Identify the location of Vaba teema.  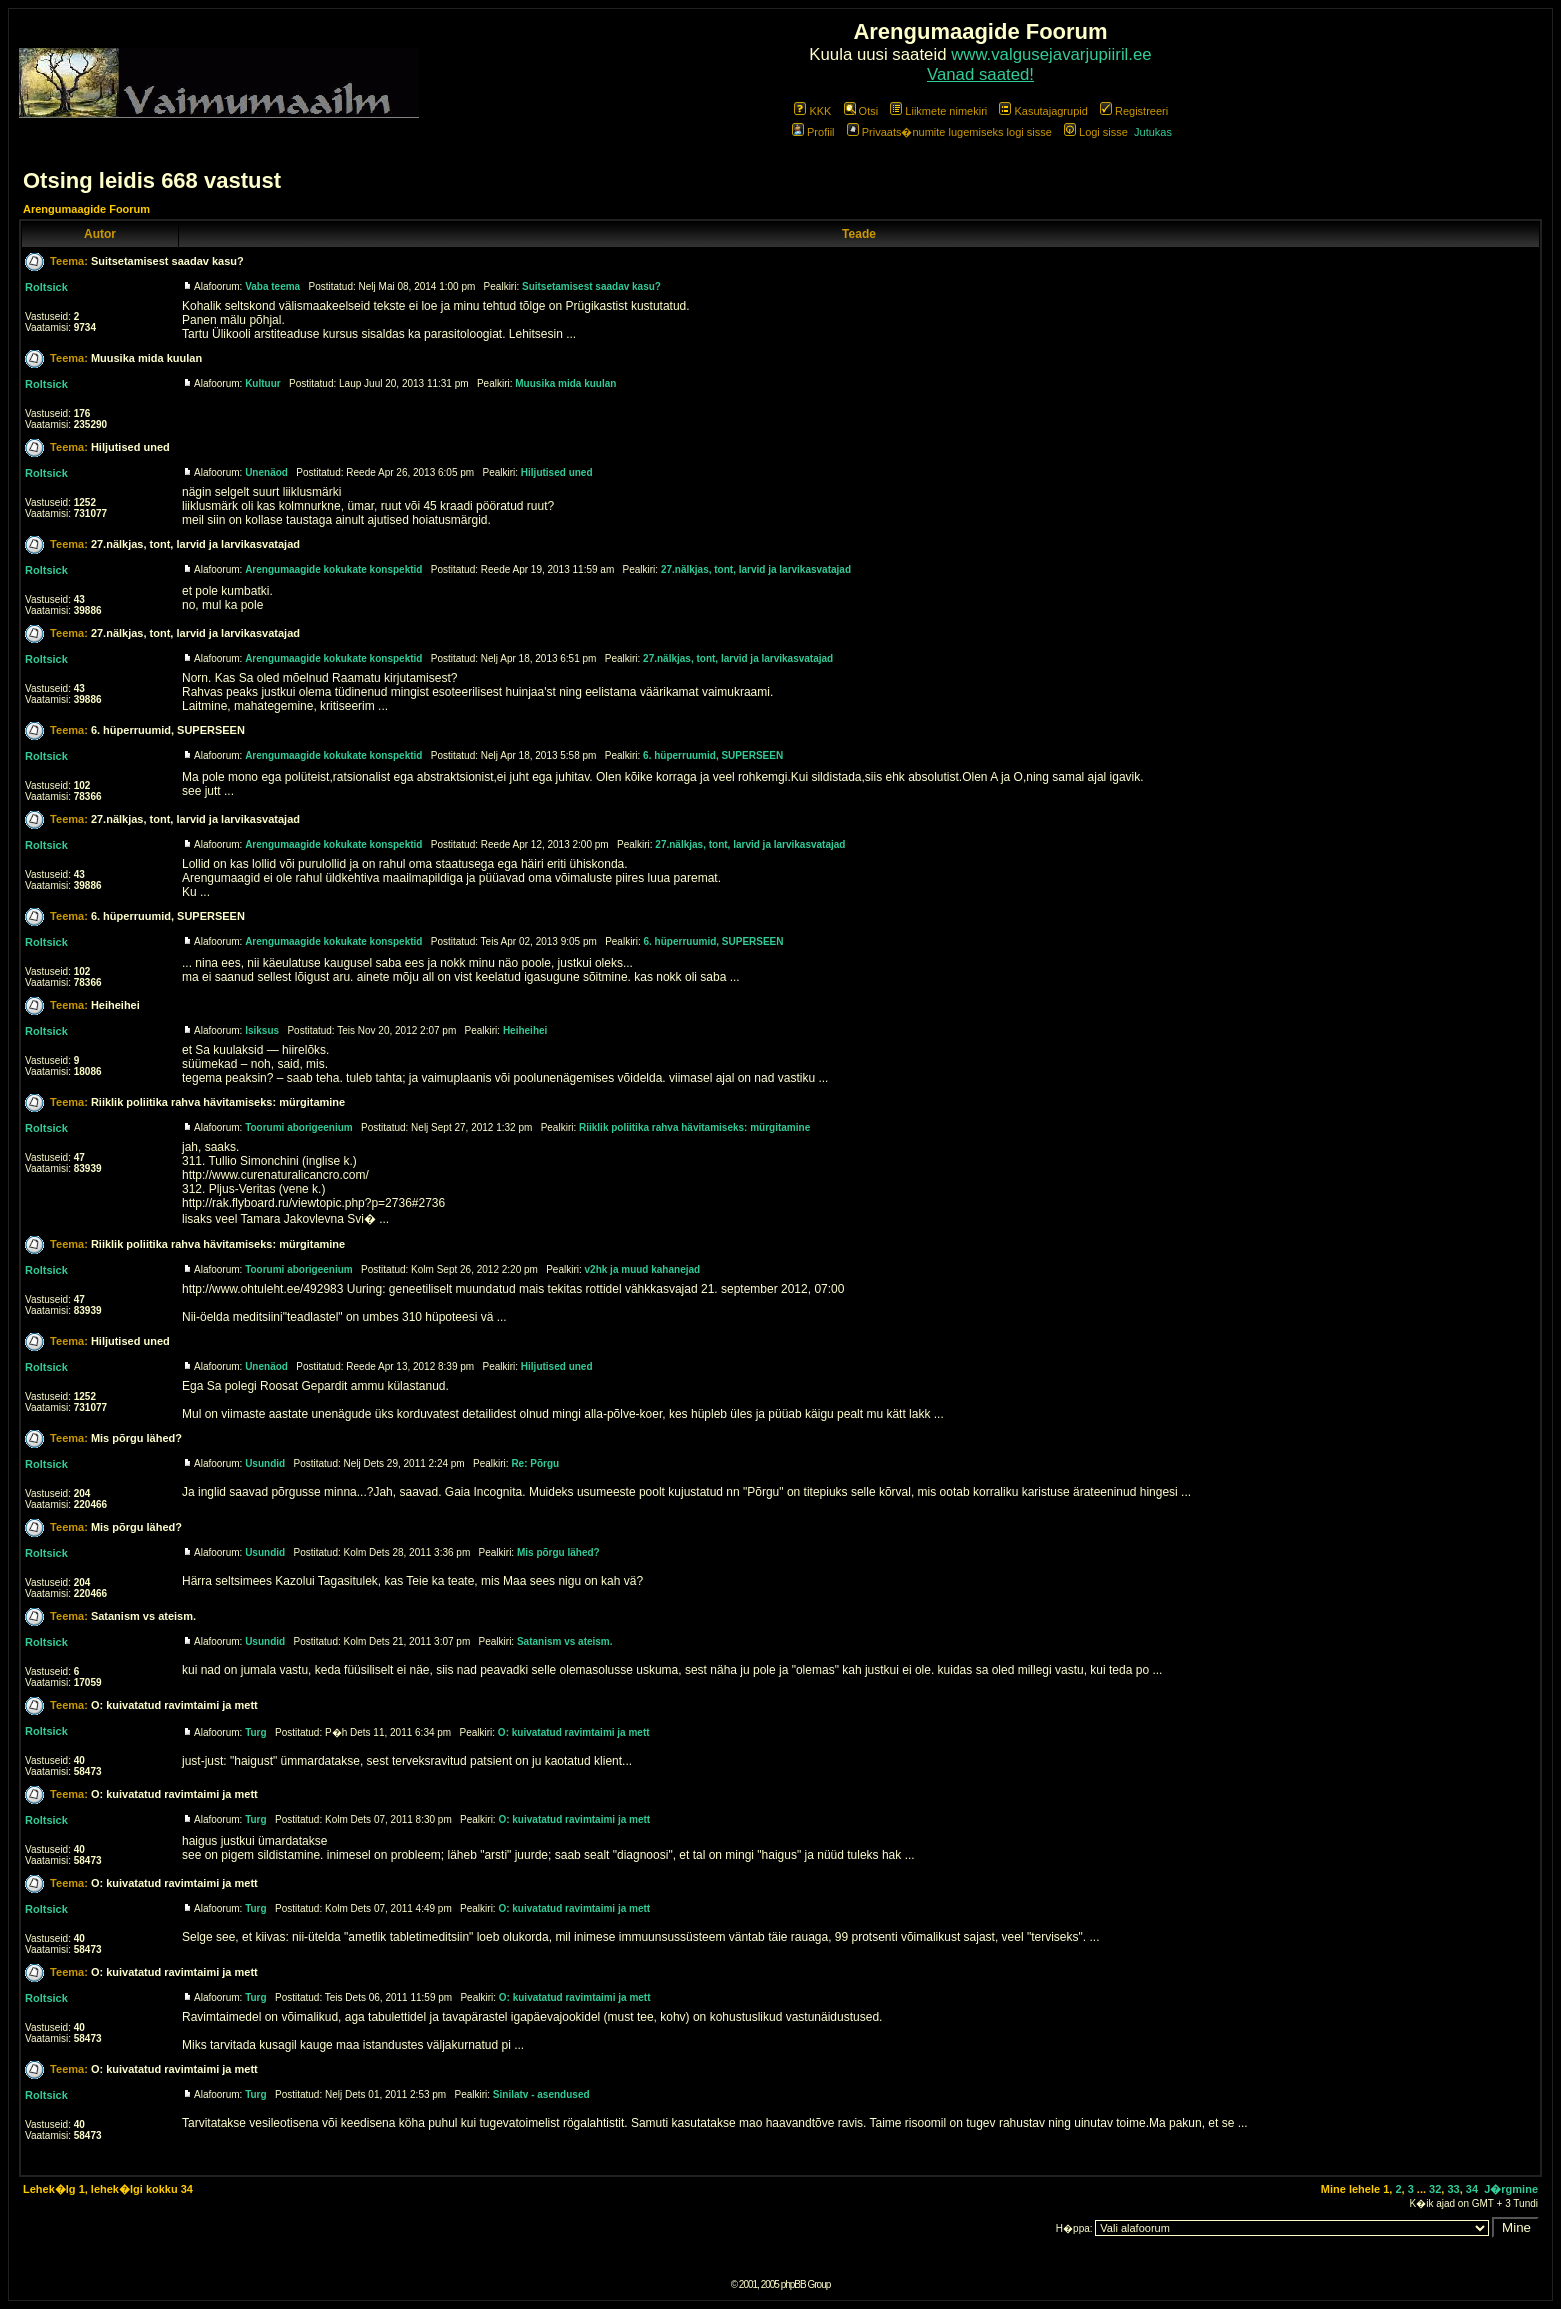
(272, 286).